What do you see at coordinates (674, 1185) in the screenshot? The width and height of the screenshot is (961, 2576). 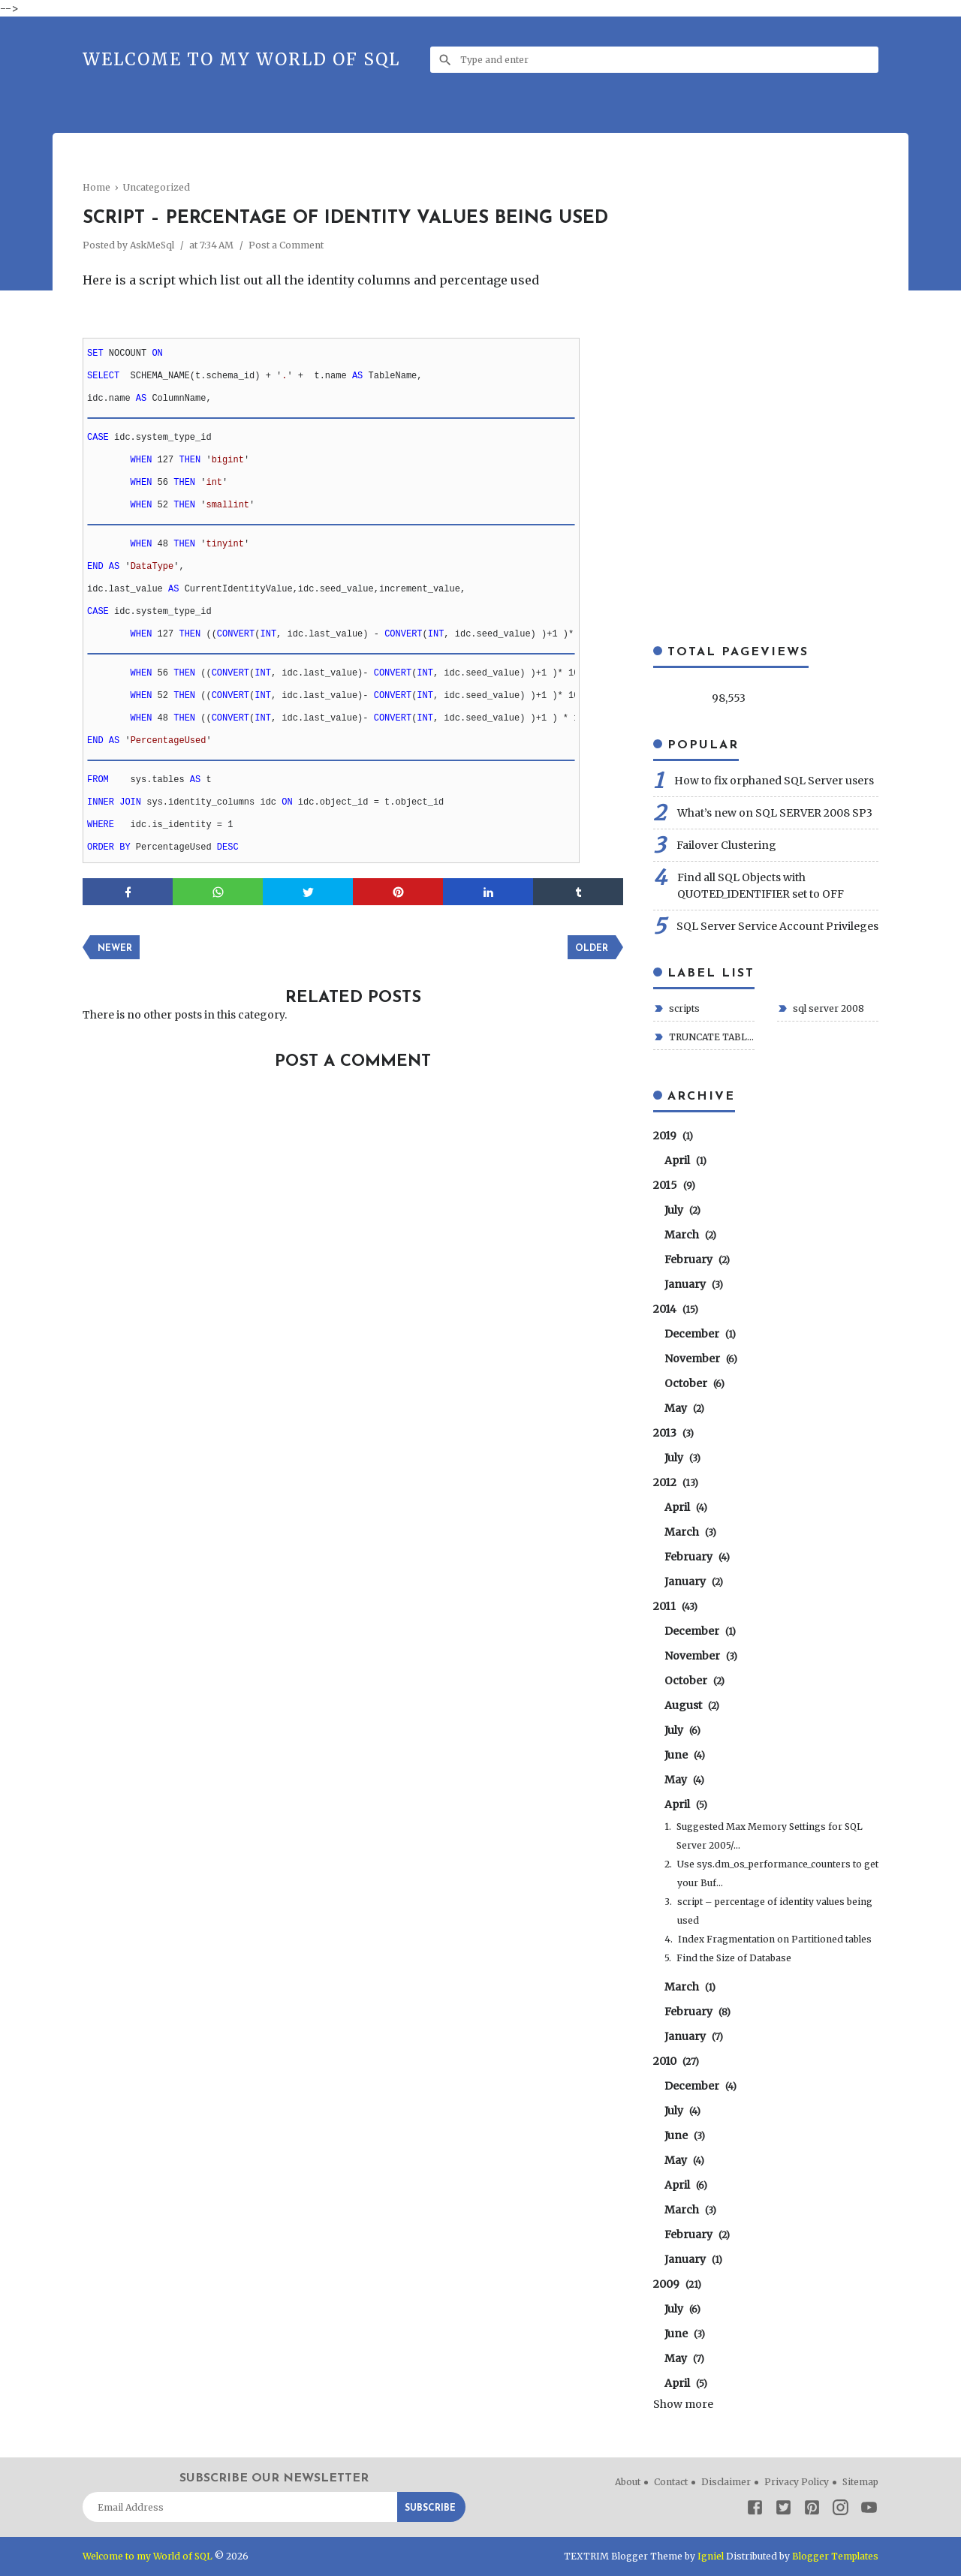 I see `2015` at bounding box center [674, 1185].